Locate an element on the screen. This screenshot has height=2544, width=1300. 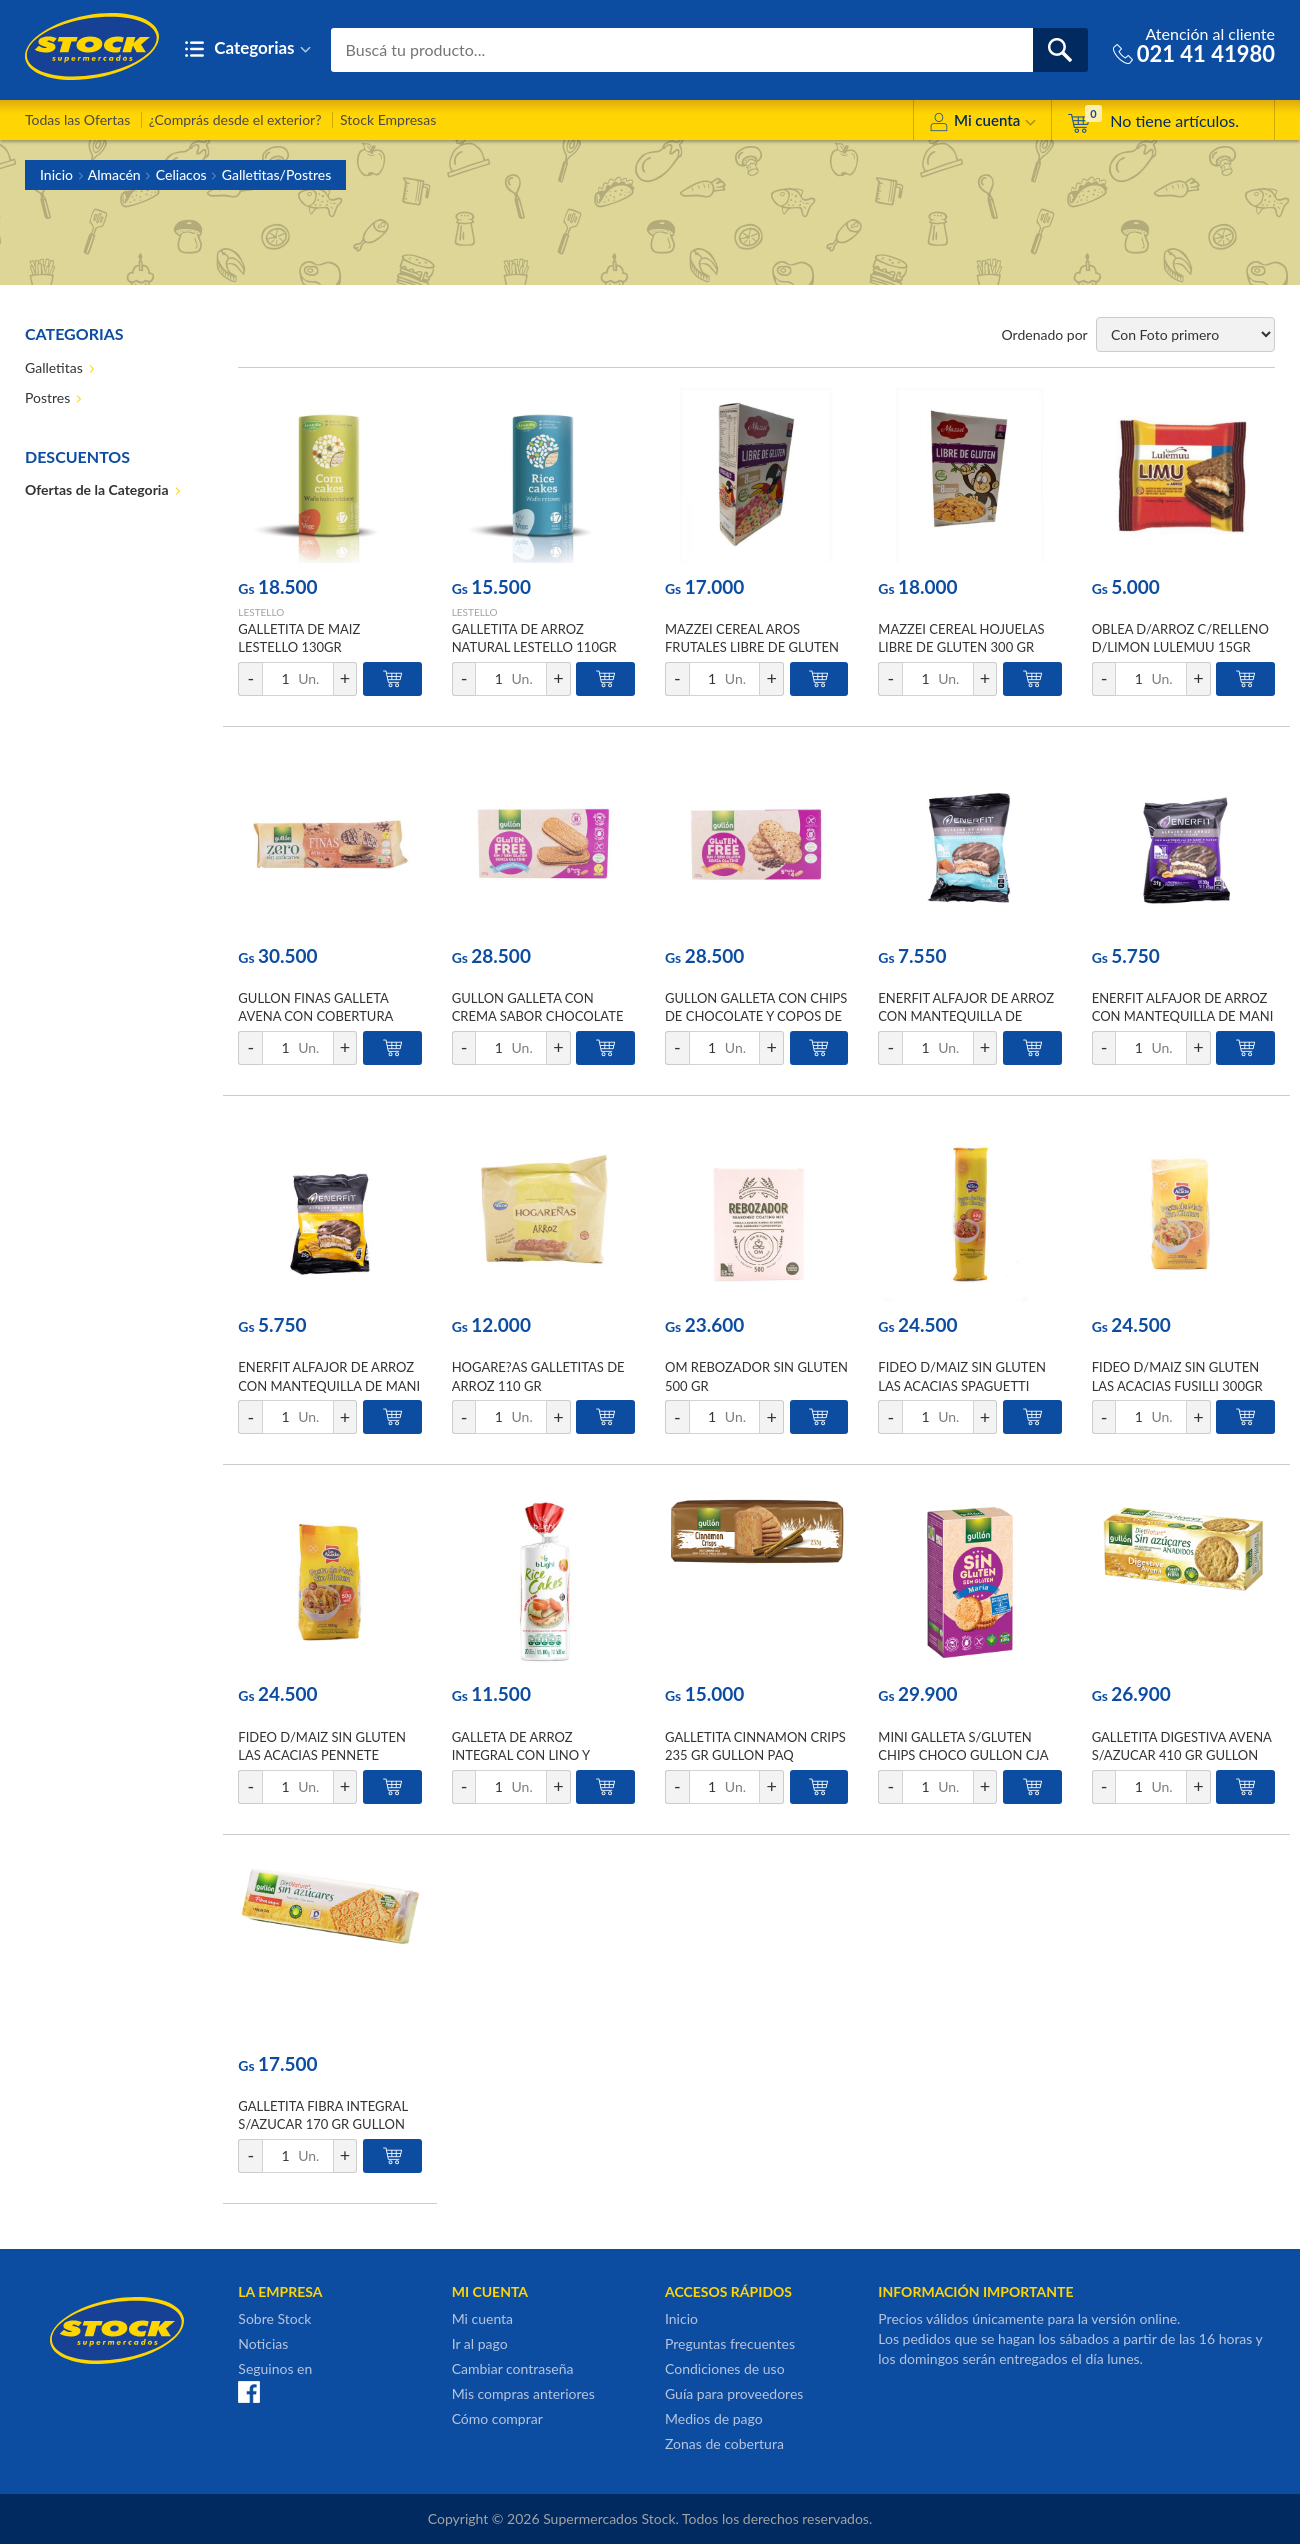
Cambiar contraseña is located at coordinates (513, 2368).